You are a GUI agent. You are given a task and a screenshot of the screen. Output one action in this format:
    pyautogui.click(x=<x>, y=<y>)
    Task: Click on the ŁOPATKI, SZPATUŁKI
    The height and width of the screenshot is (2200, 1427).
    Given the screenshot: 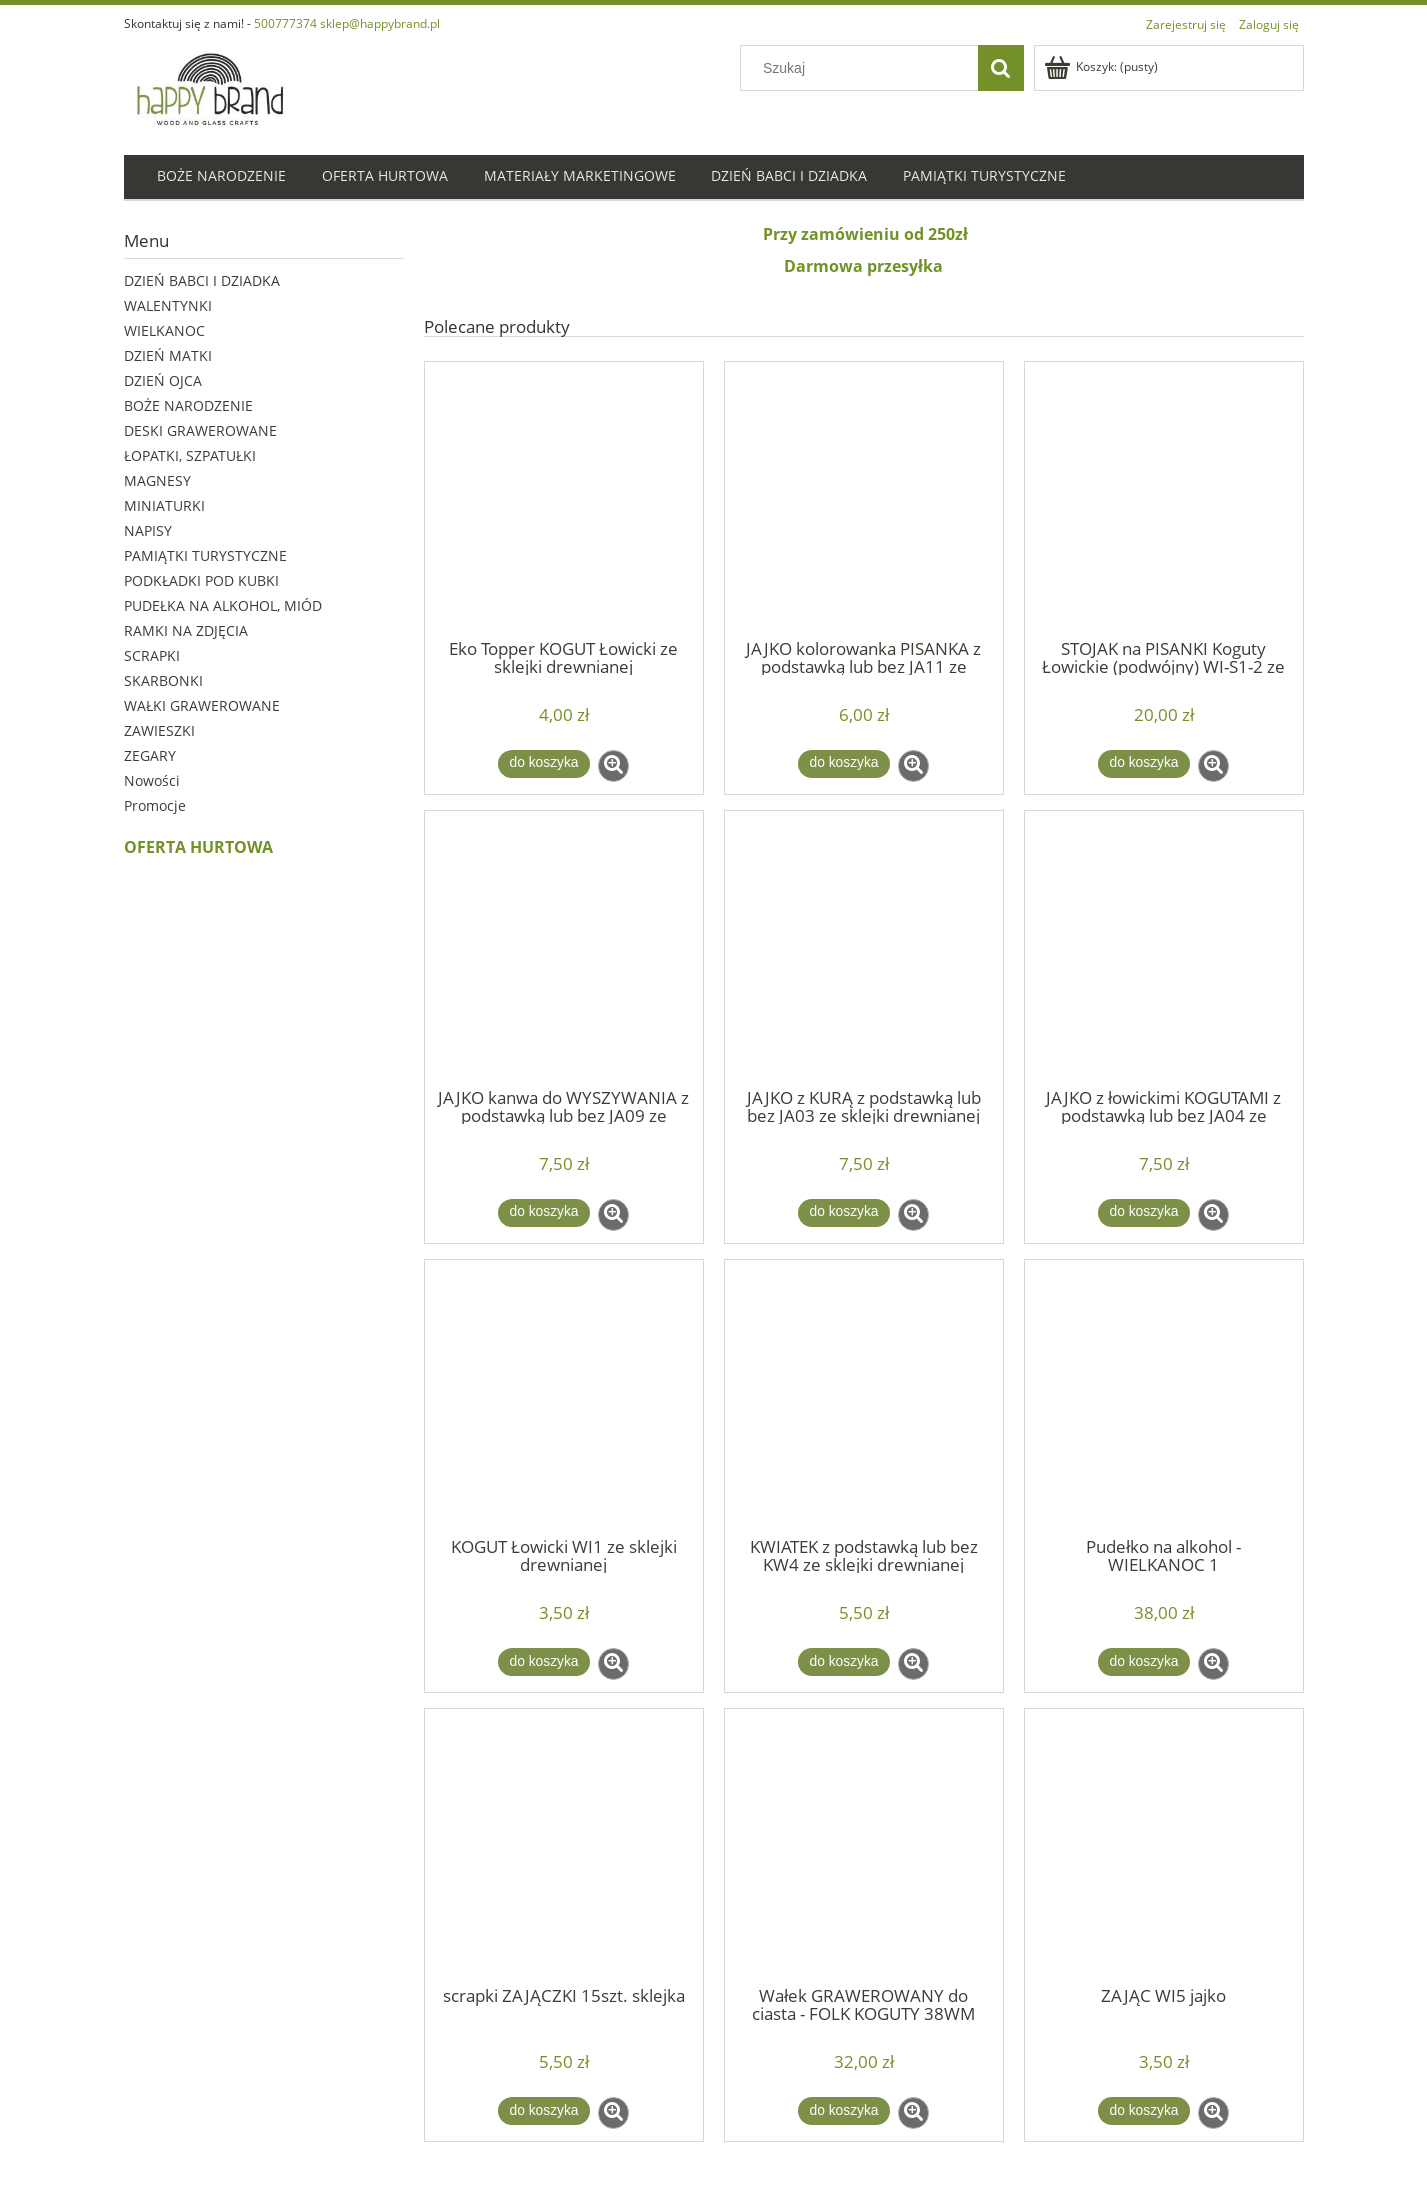 What is the action you would take?
    pyautogui.click(x=190, y=455)
    